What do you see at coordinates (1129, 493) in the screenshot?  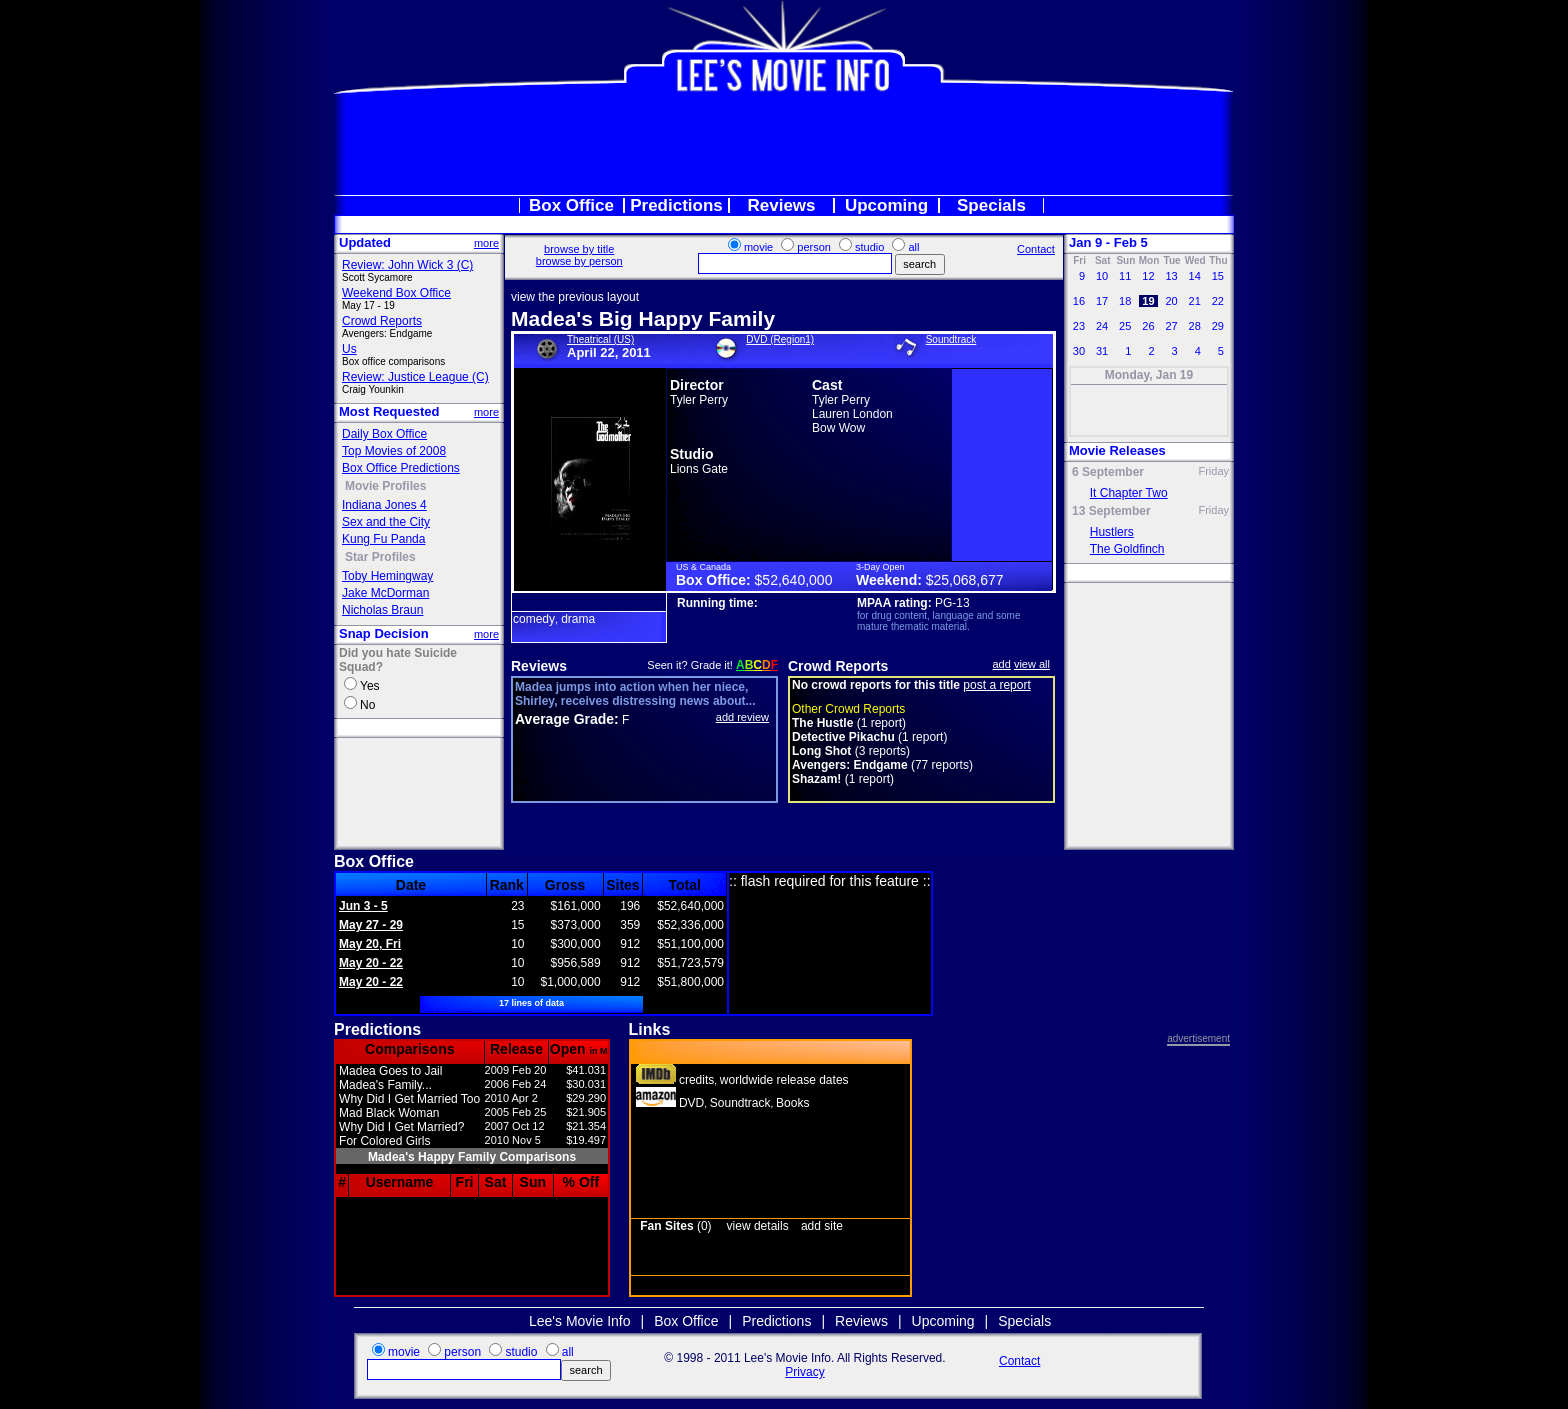 I see `It Chapter Two` at bounding box center [1129, 493].